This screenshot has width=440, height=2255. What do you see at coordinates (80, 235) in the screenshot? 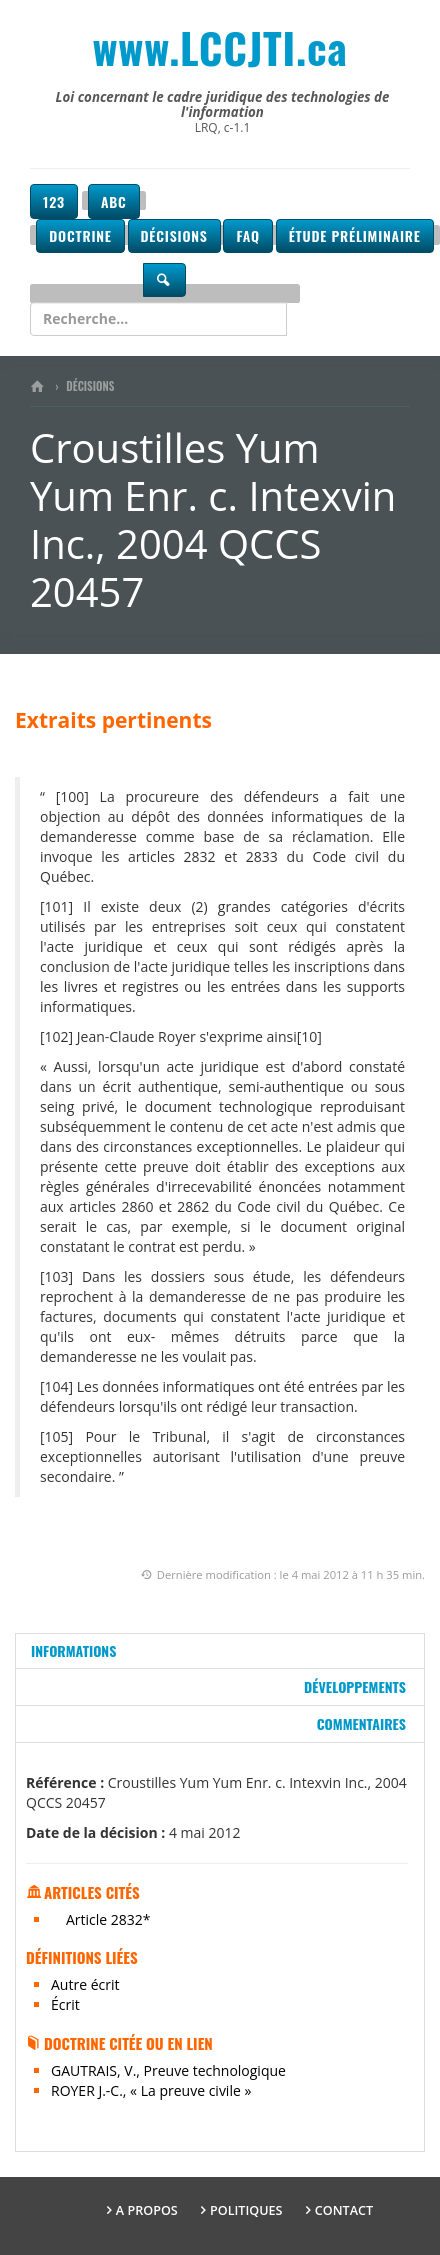
I see `Doctrine` at bounding box center [80, 235].